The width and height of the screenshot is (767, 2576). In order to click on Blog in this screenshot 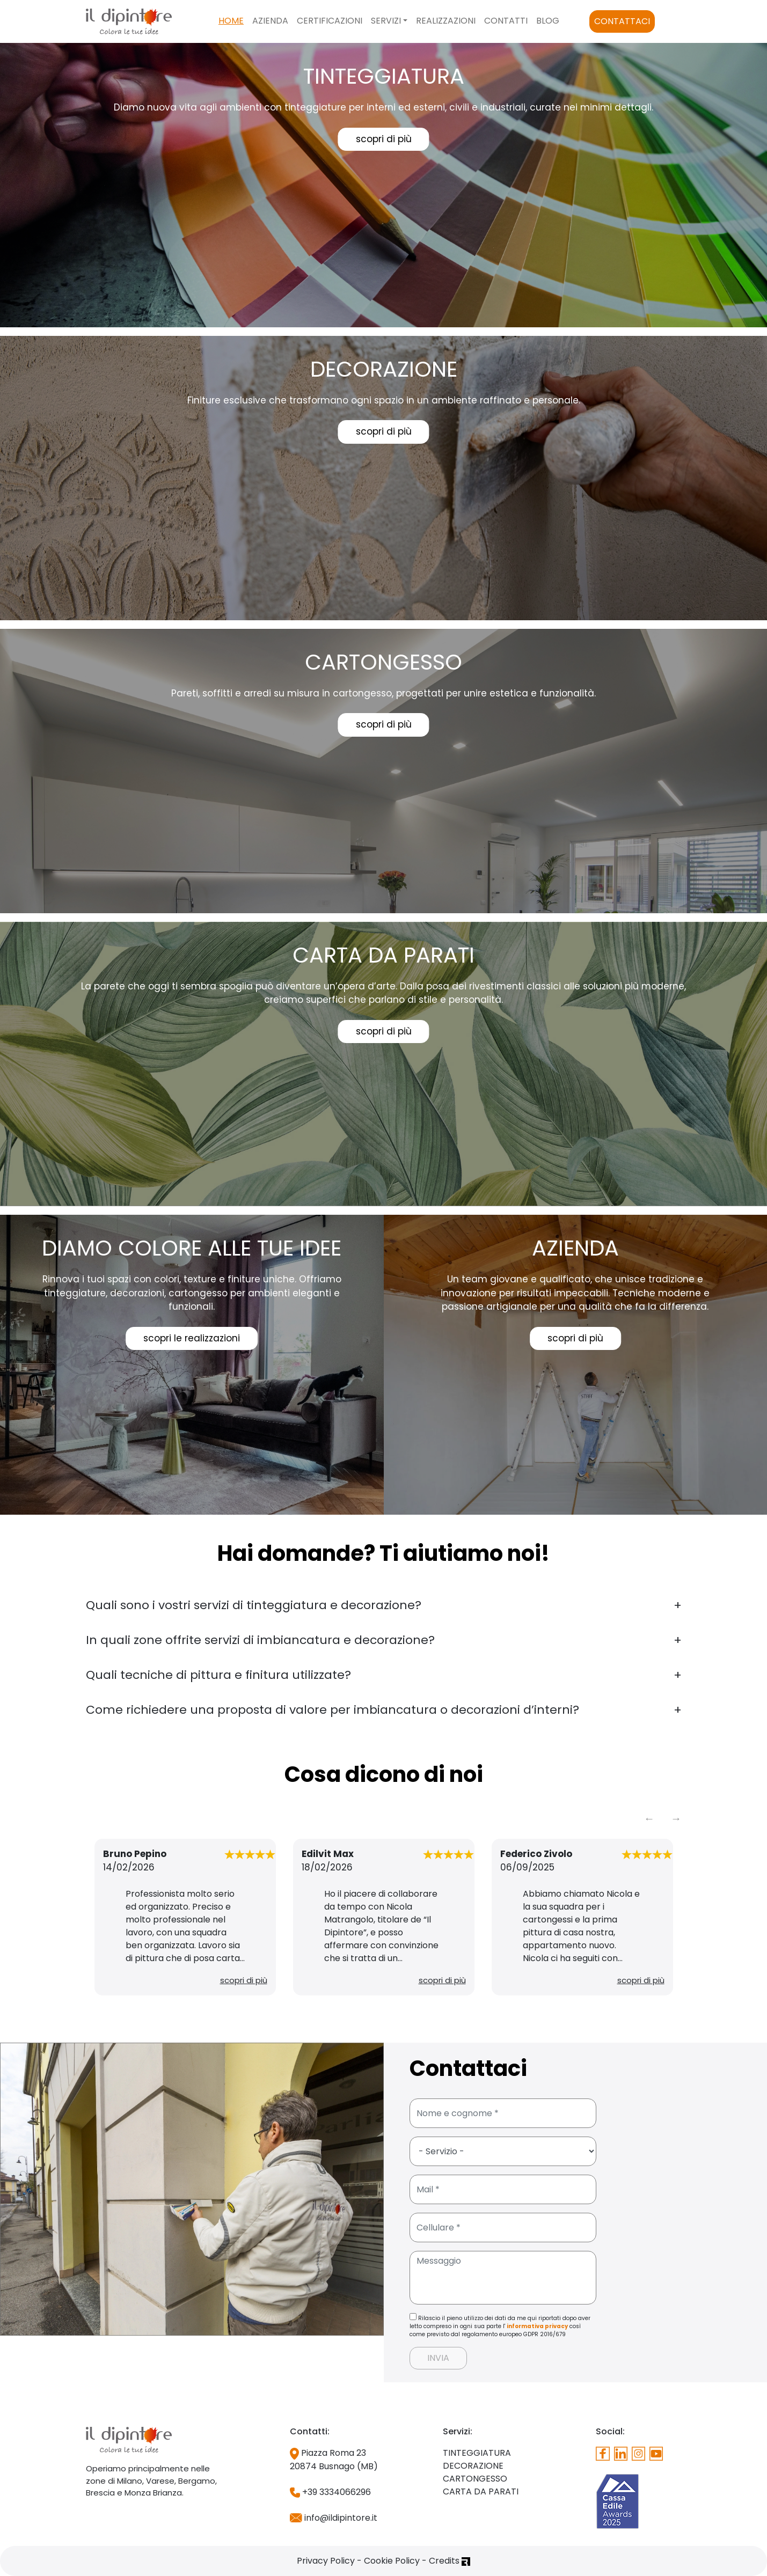, I will do `click(547, 20)`.